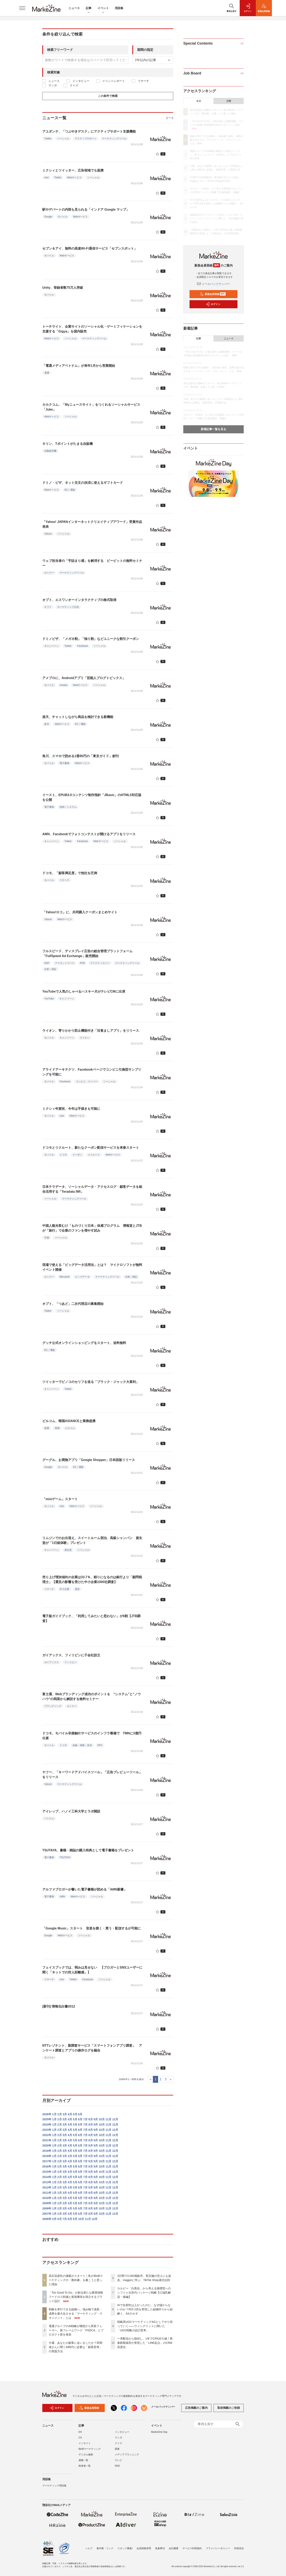 The image size is (286, 2576). What do you see at coordinates (117, 2451) in the screenshot?
I see `調査` at bounding box center [117, 2451].